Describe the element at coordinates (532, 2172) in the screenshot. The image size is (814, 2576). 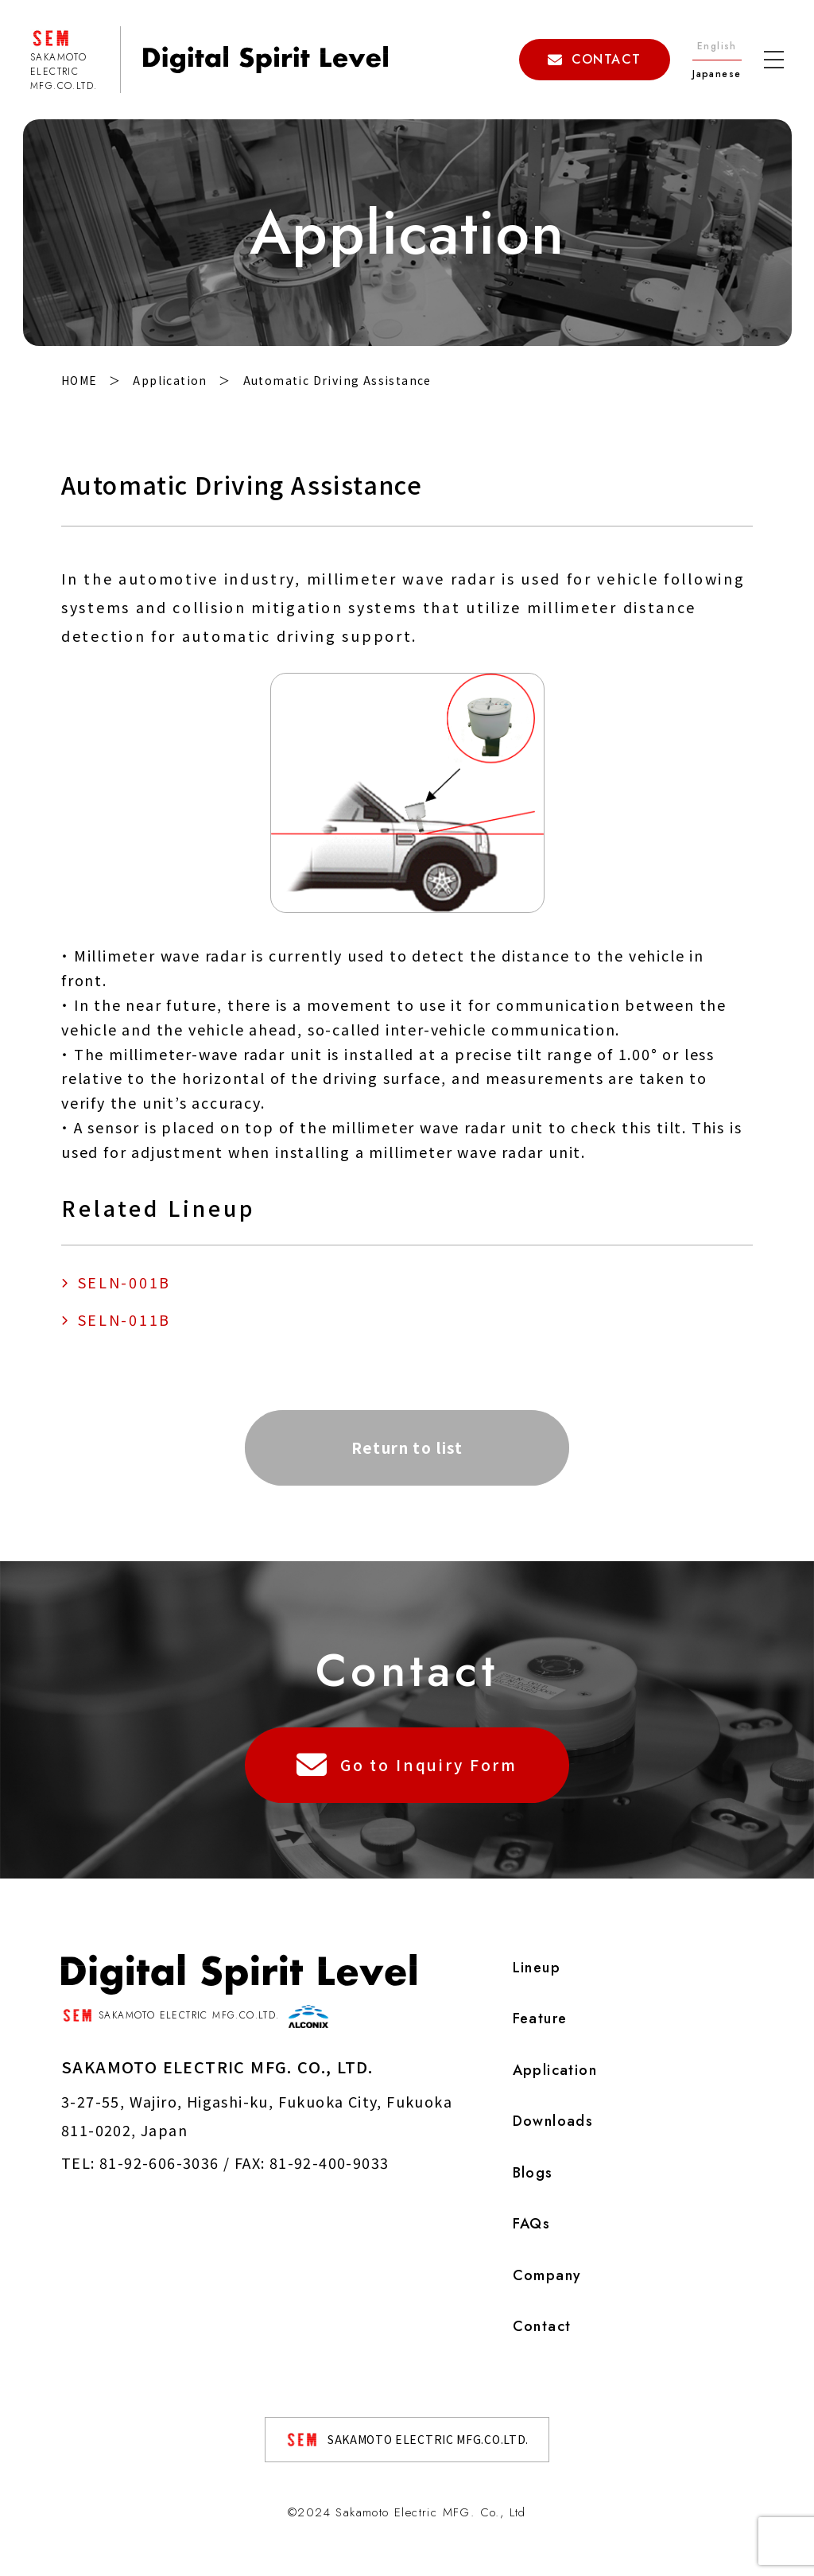
I see `Blogs` at that location.